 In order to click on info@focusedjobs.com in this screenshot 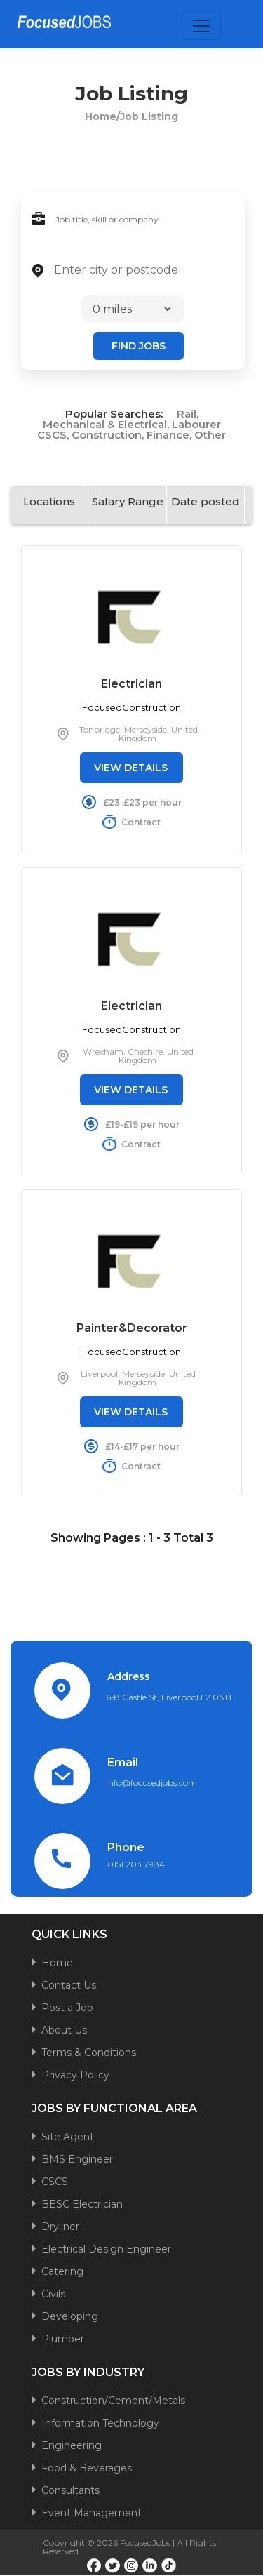, I will do `click(151, 1782)`.